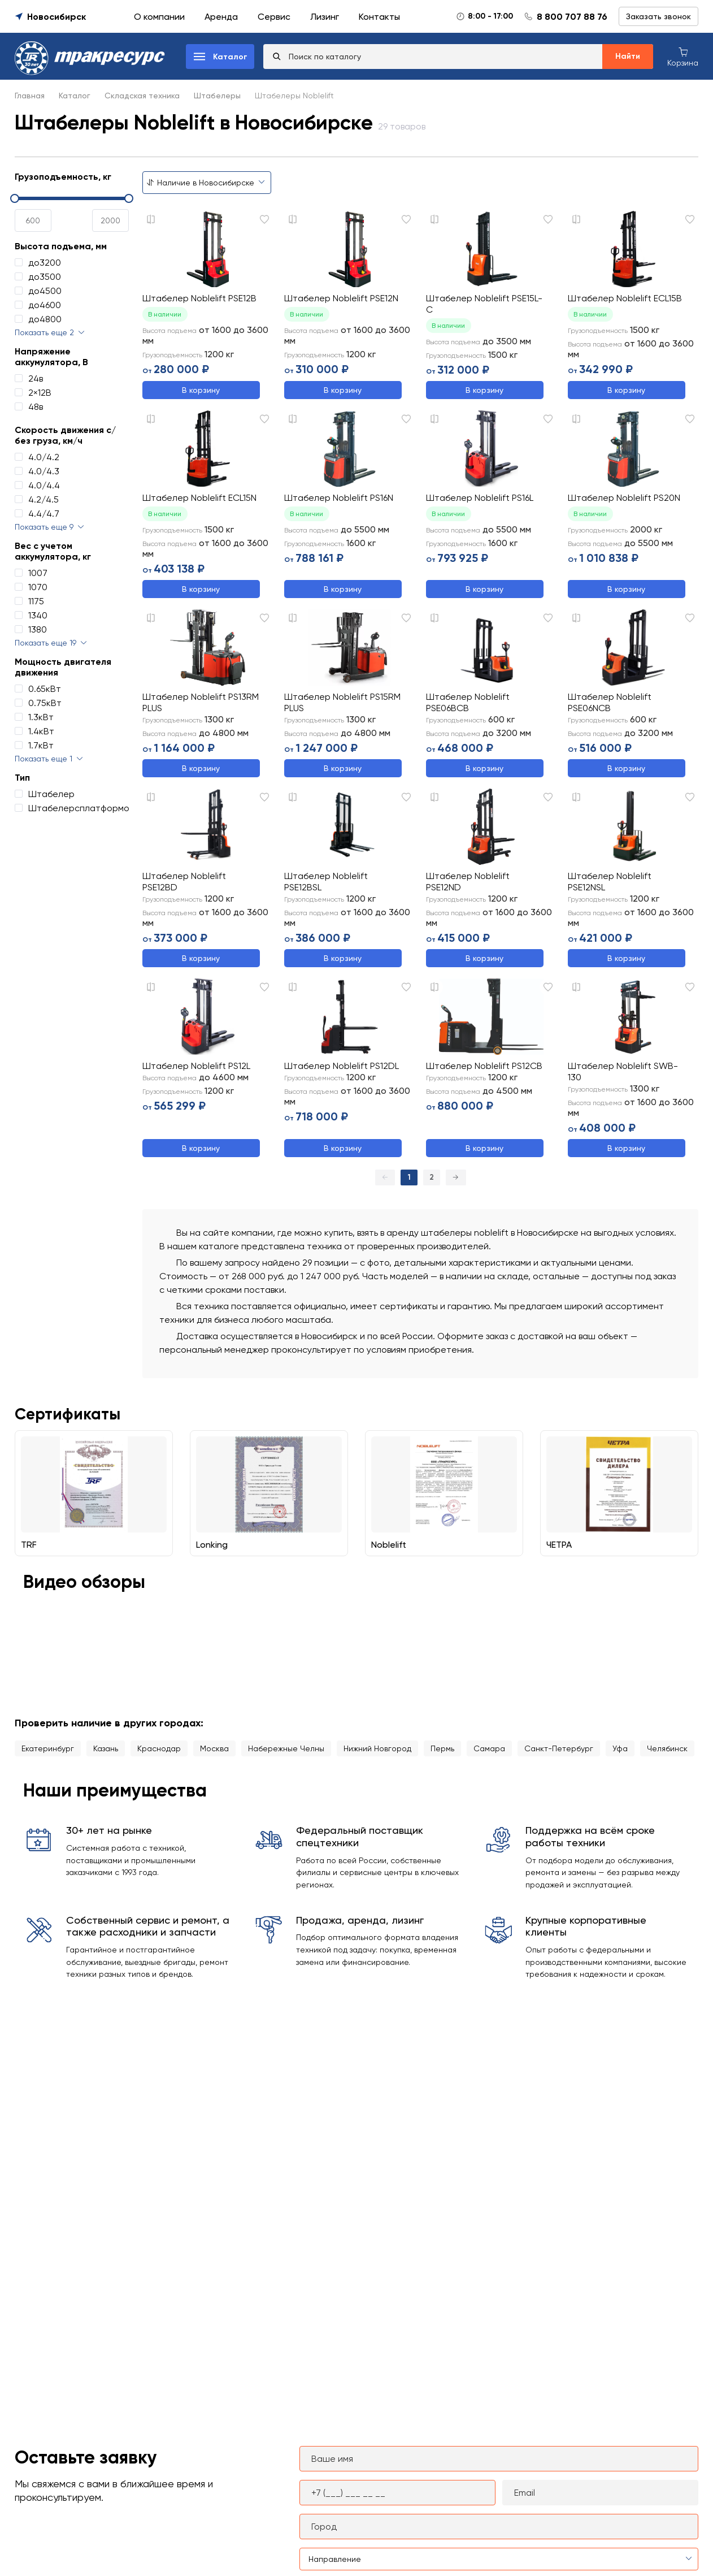  Describe the element at coordinates (667, 1749) in the screenshot. I see `Челябинск [Перейти в каталог города Челябинск]` at that location.